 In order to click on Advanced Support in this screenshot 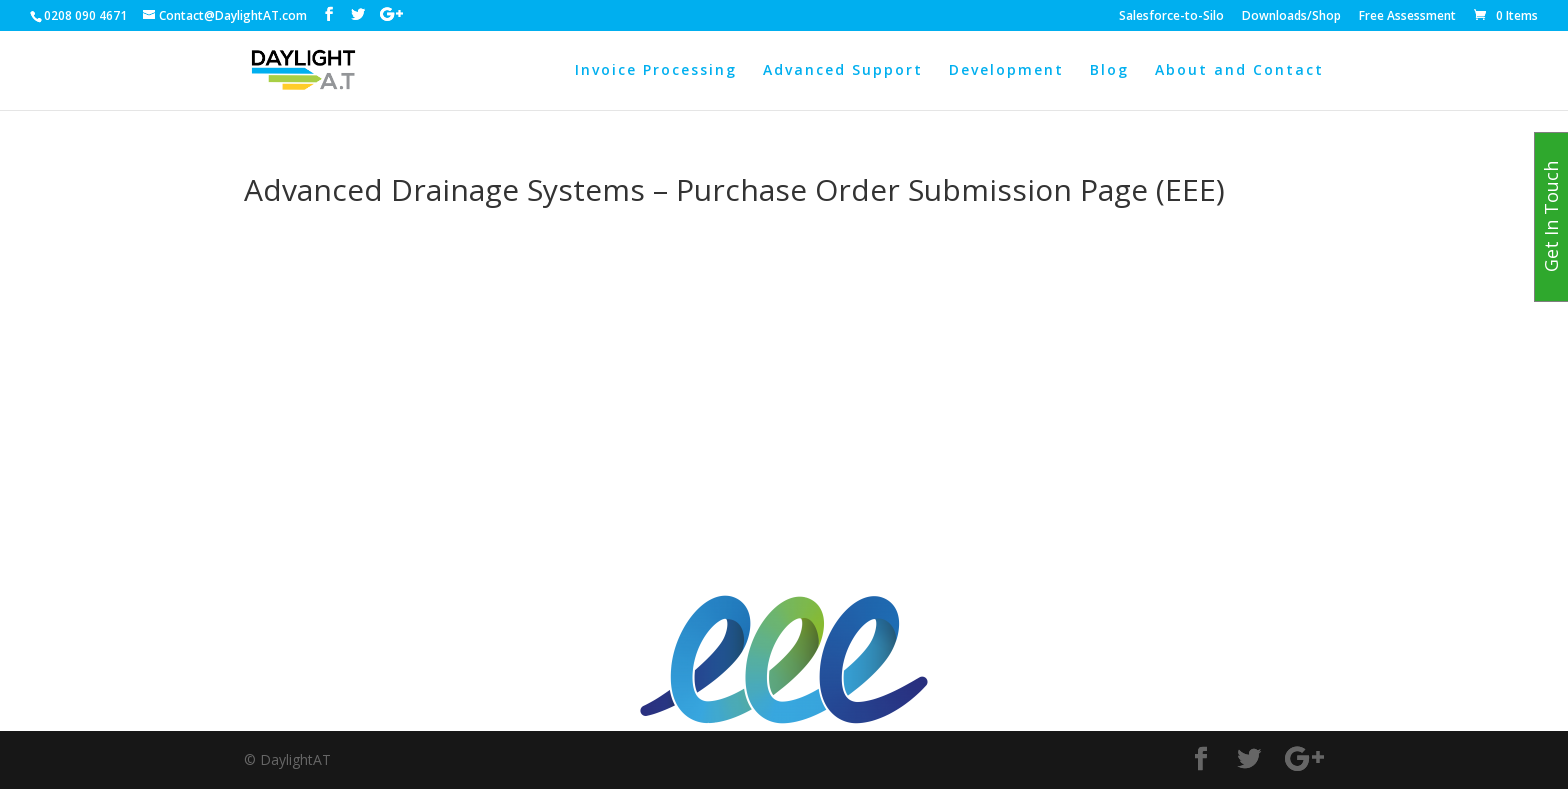, I will do `click(843, 71)`.